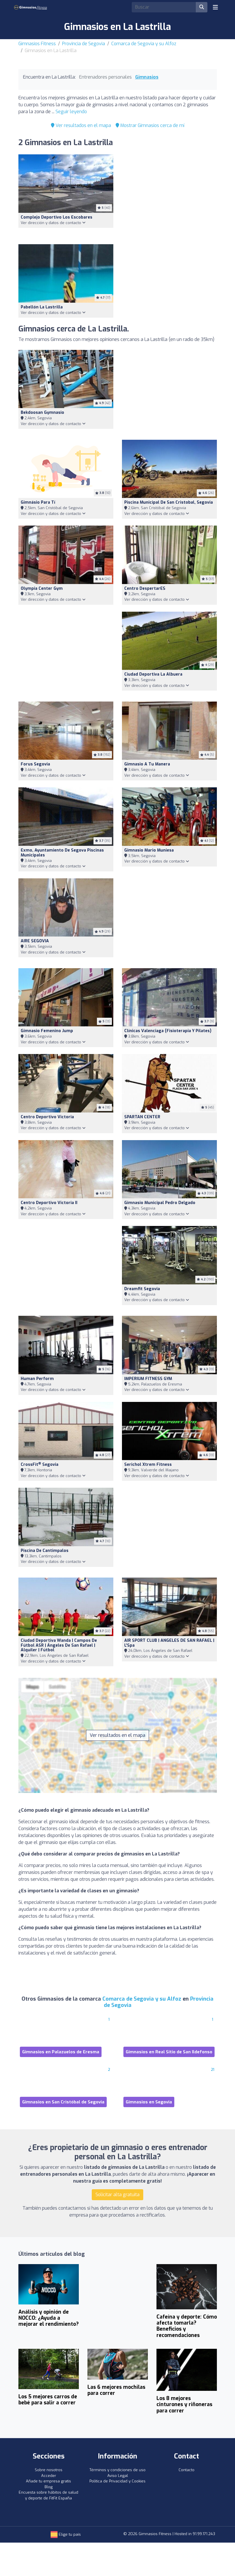  I want to click on Mostrar Gimnasios cerca de mí, so click(150, 125).